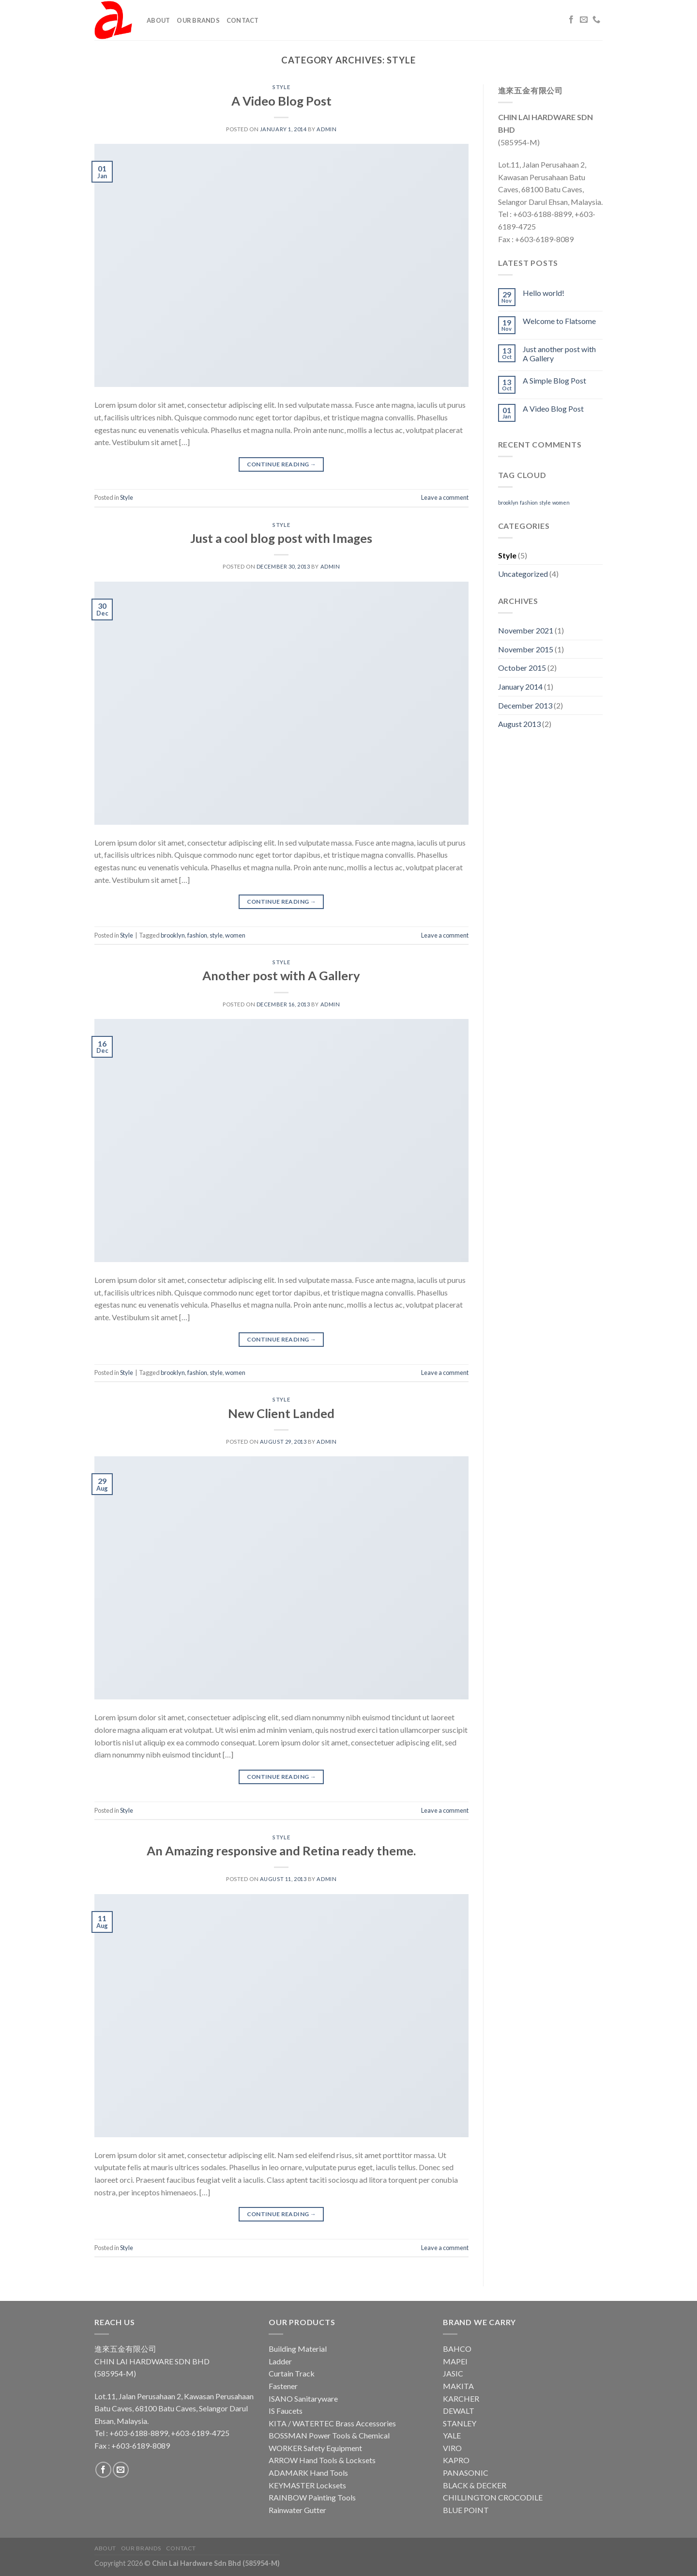 This screenshot has width=697, height=2576. What do you see at coordinates (529, 502) in the screenshot?
I see `fashion [fashion (2 items)]` at bounding box center [529, 502].